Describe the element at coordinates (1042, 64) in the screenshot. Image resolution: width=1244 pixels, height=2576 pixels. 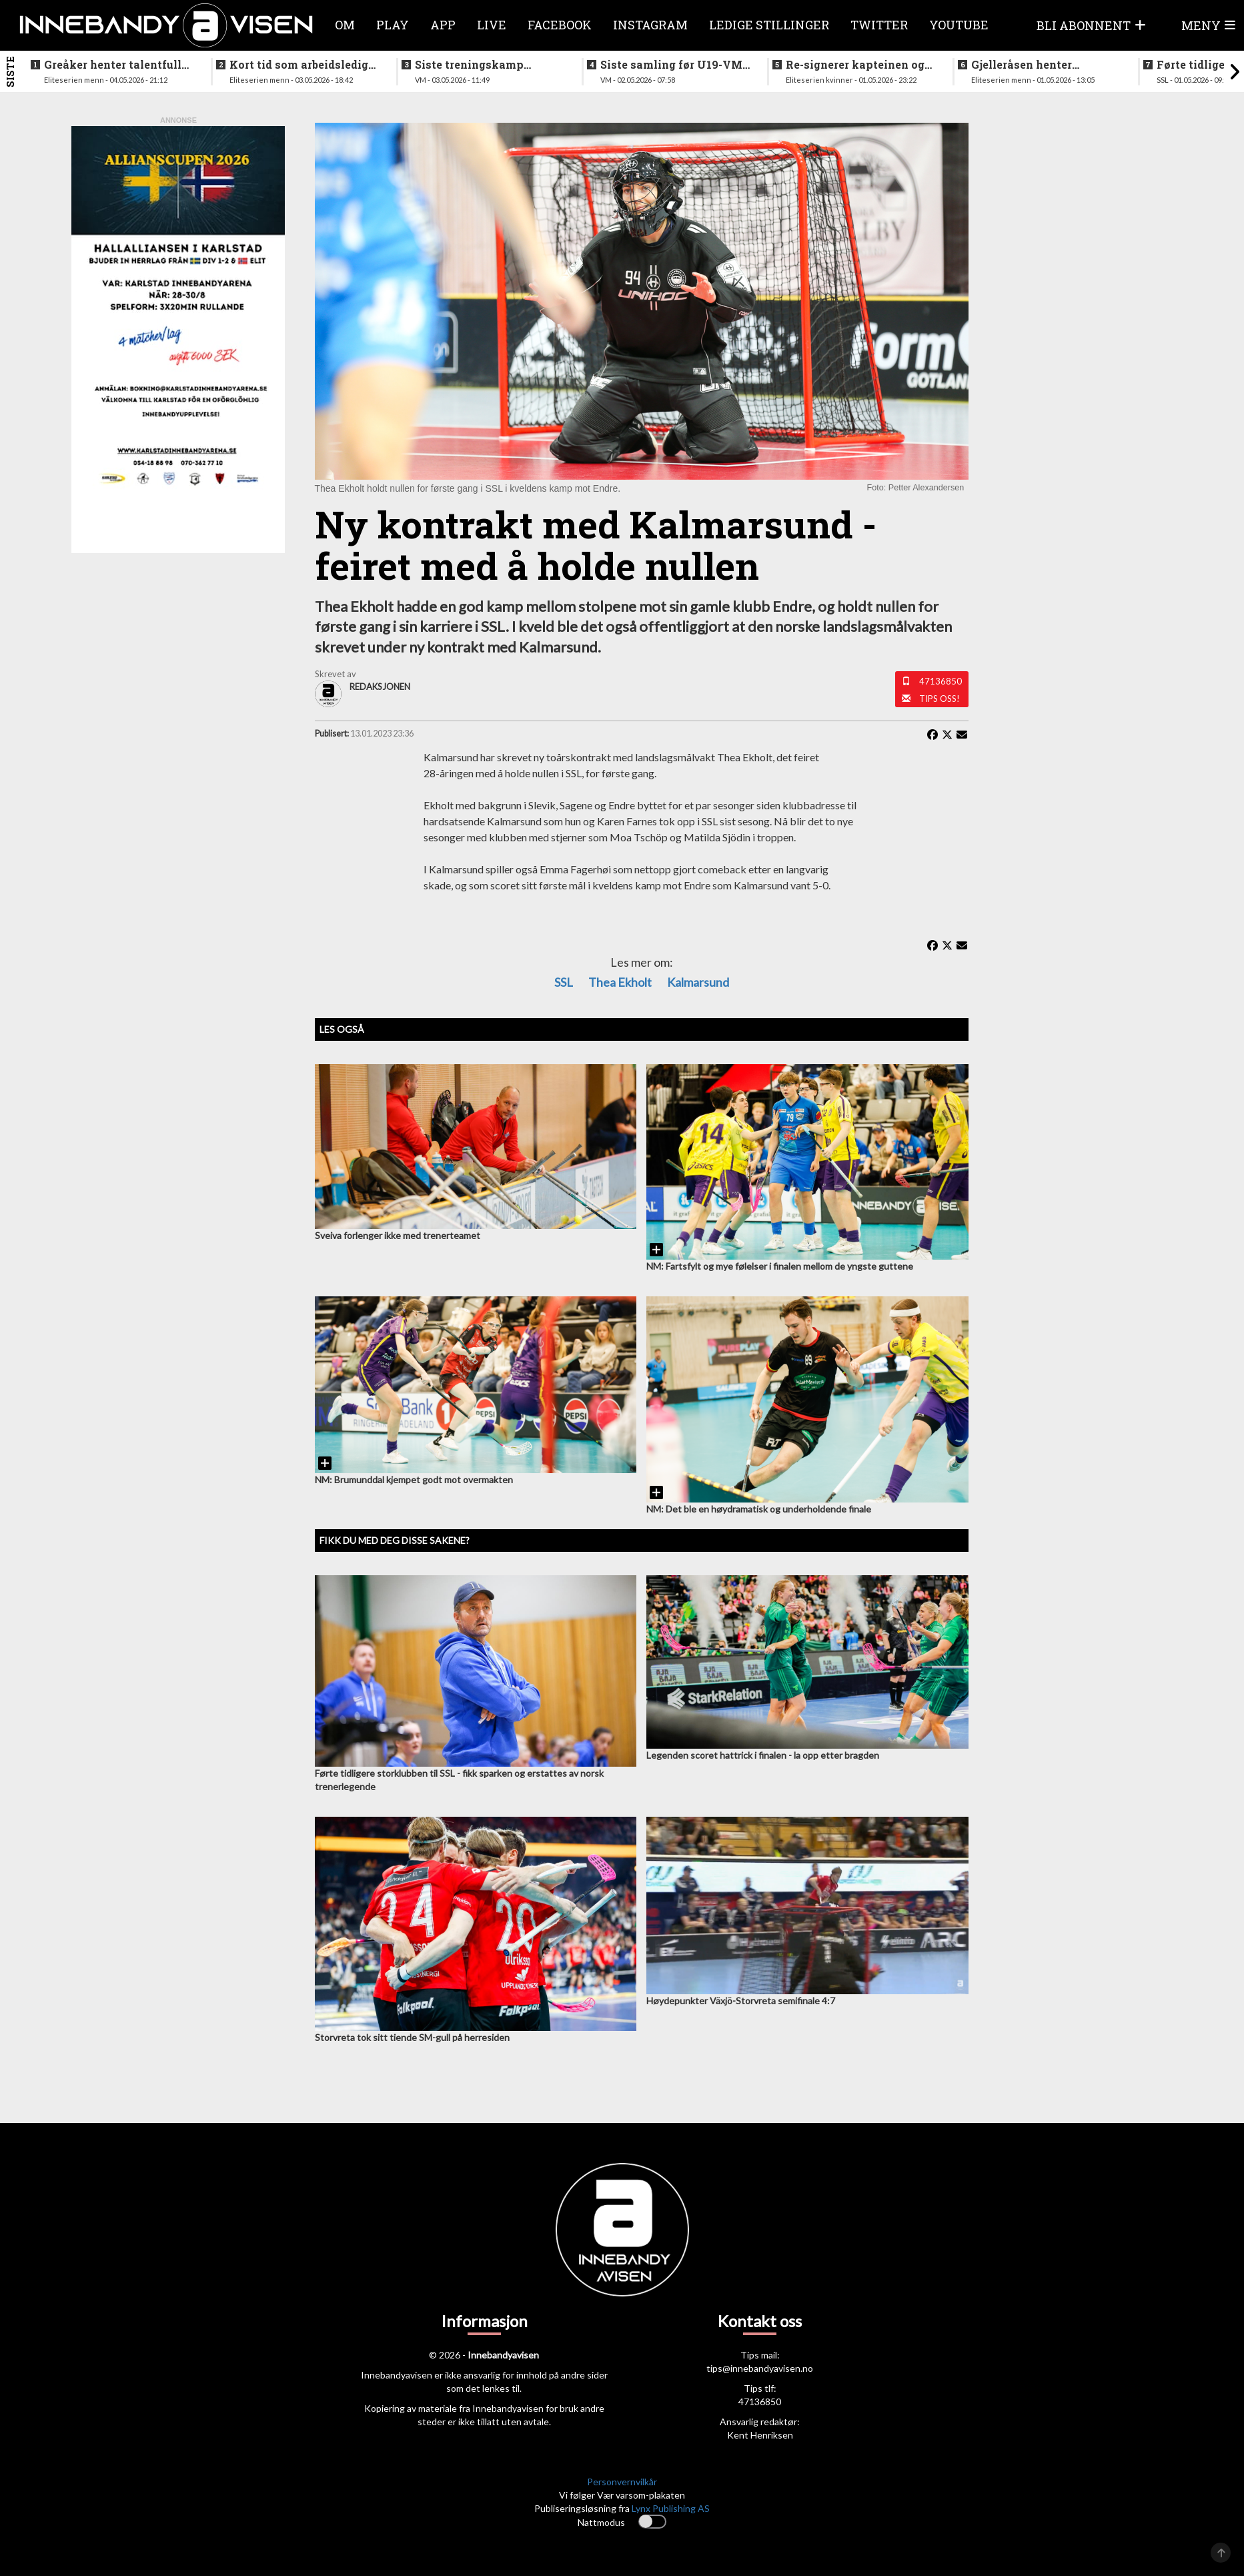
I see `Gjelleråsen henter målfarlig ving fra rivalen` at that location.